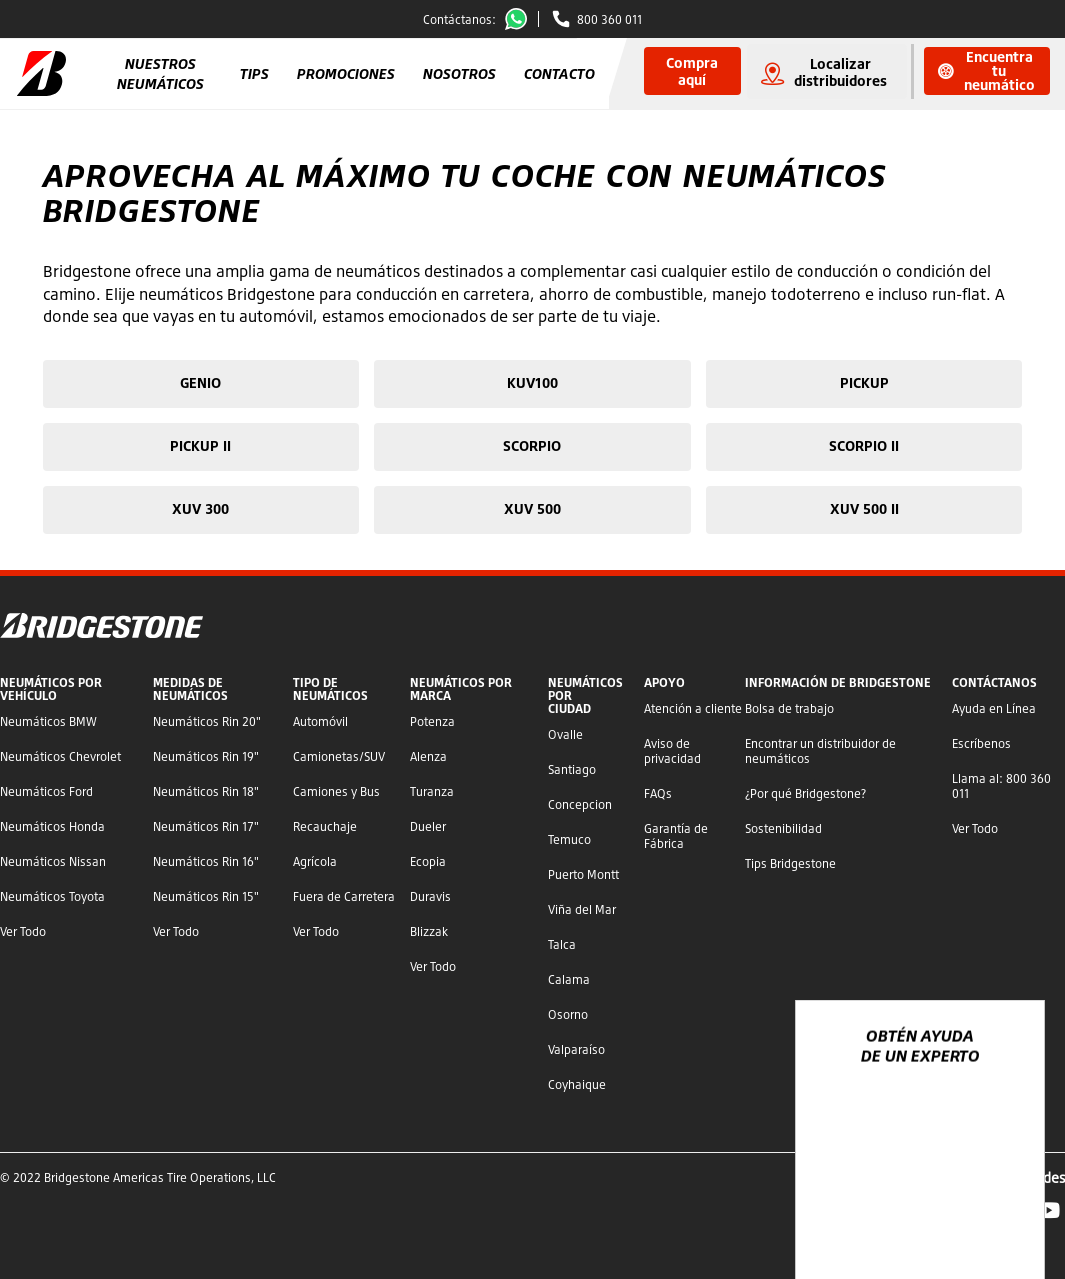  Describe the element at coordinates (200, 445) in the screenshot. I see `PICKUP II` at that location.